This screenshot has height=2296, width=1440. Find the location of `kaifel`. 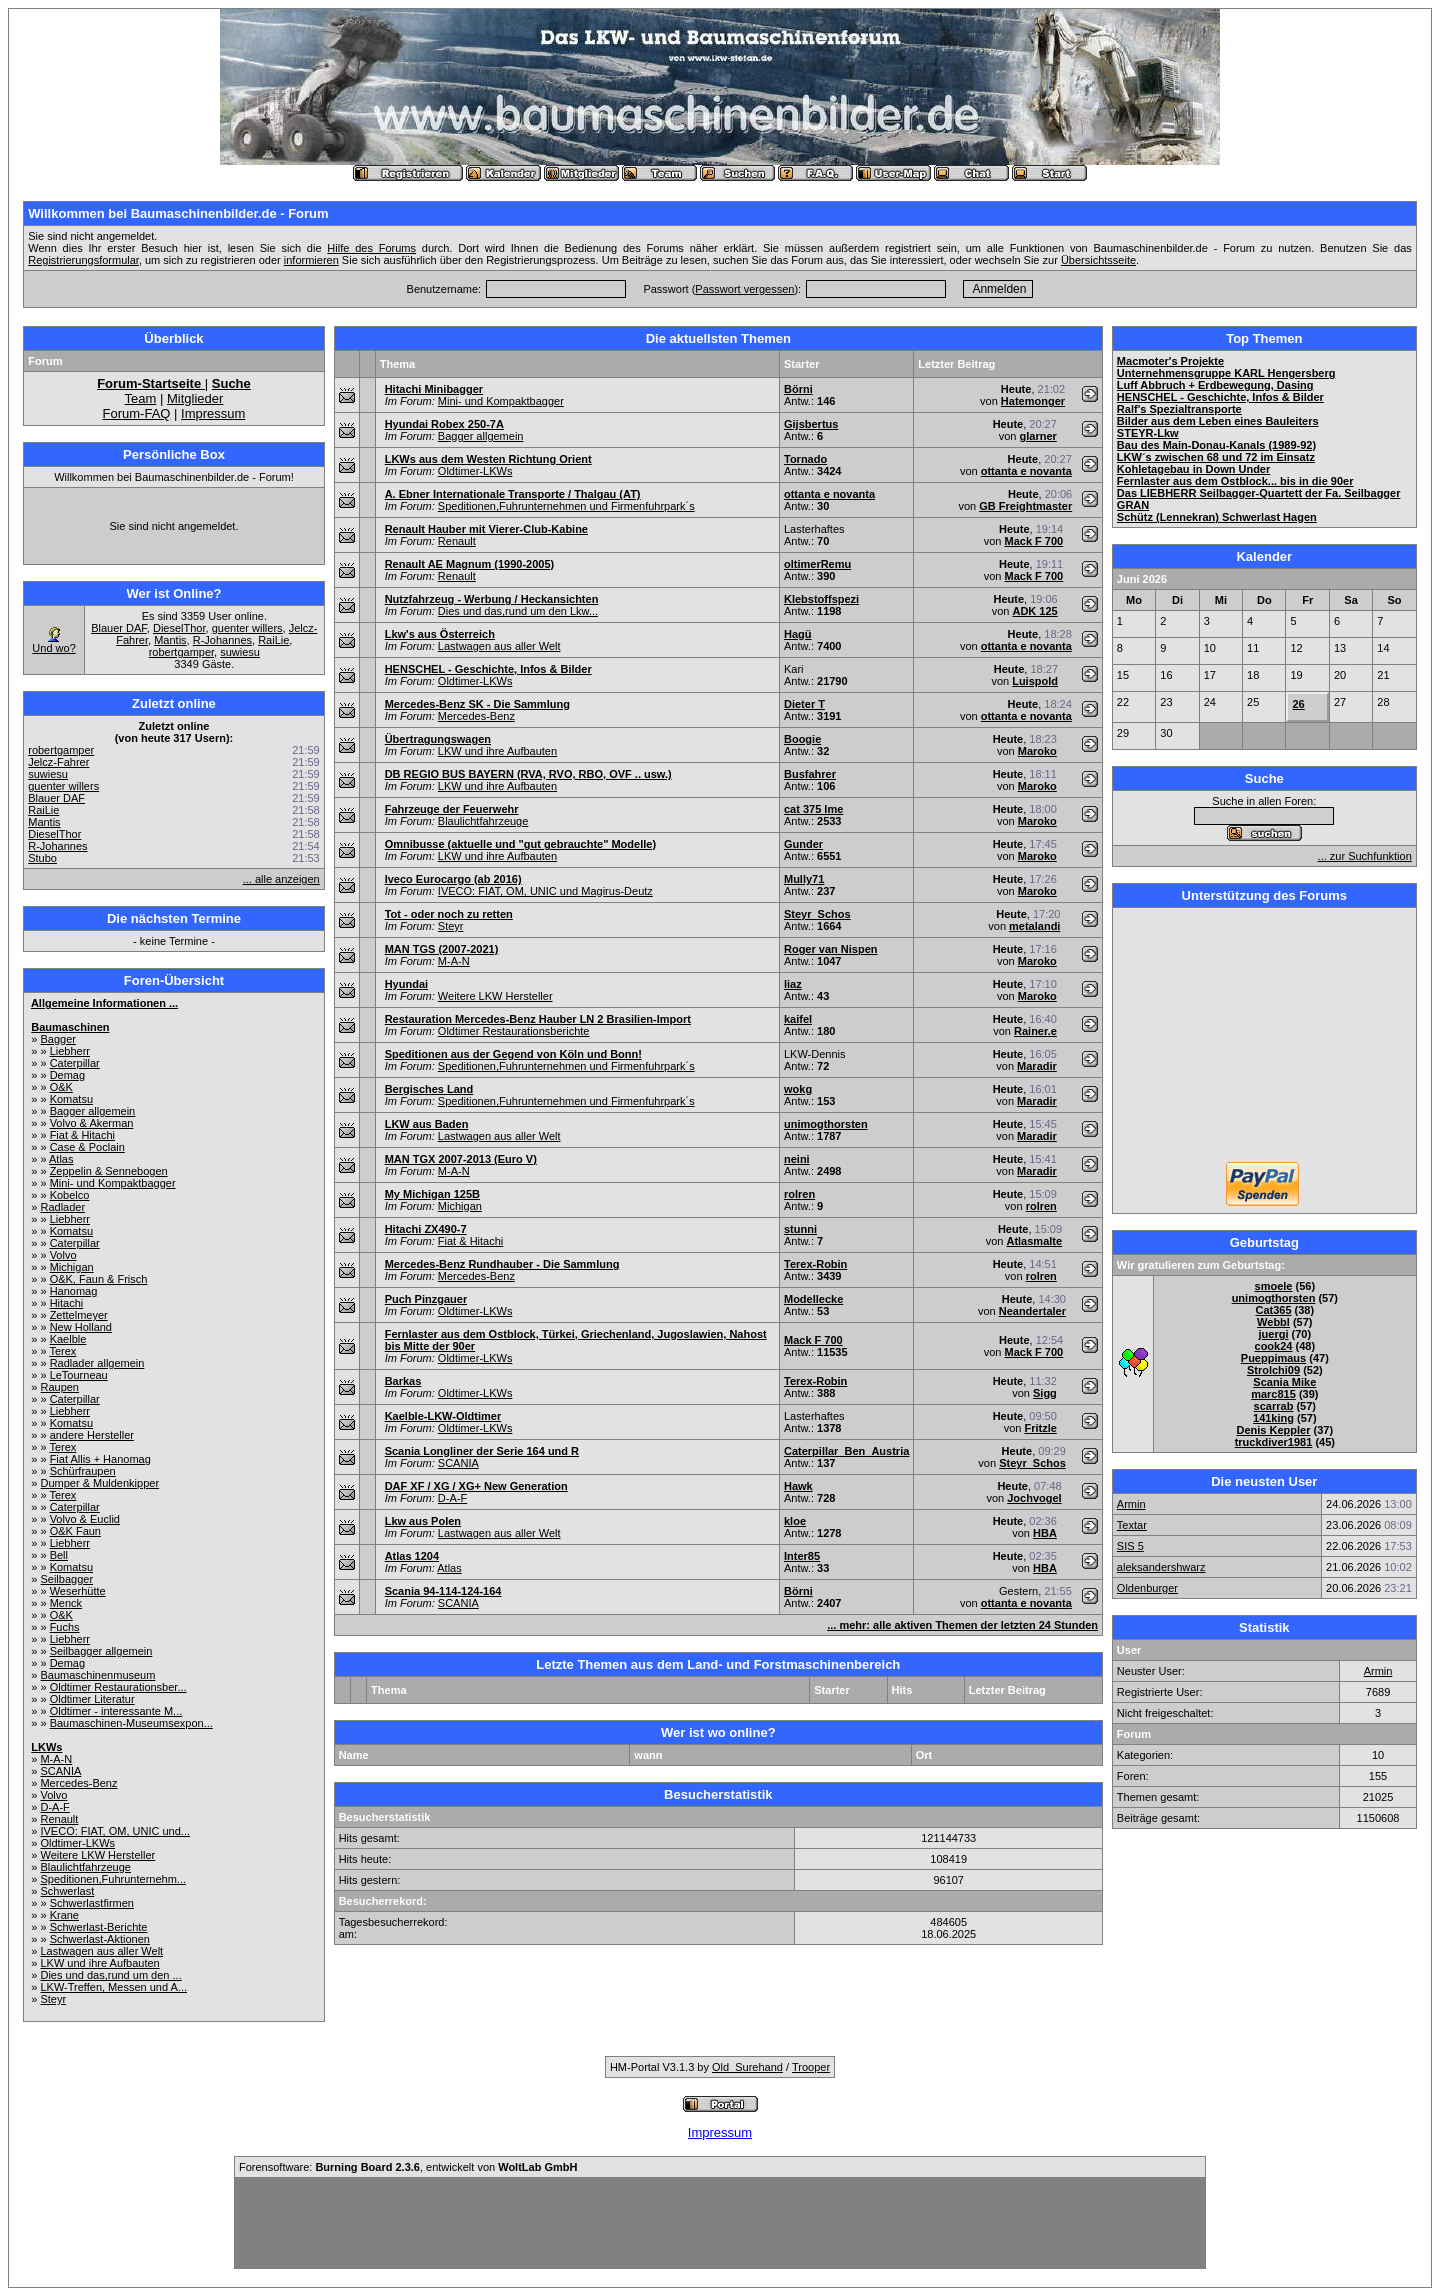

kaifel is located at coordinates (798, 1019).